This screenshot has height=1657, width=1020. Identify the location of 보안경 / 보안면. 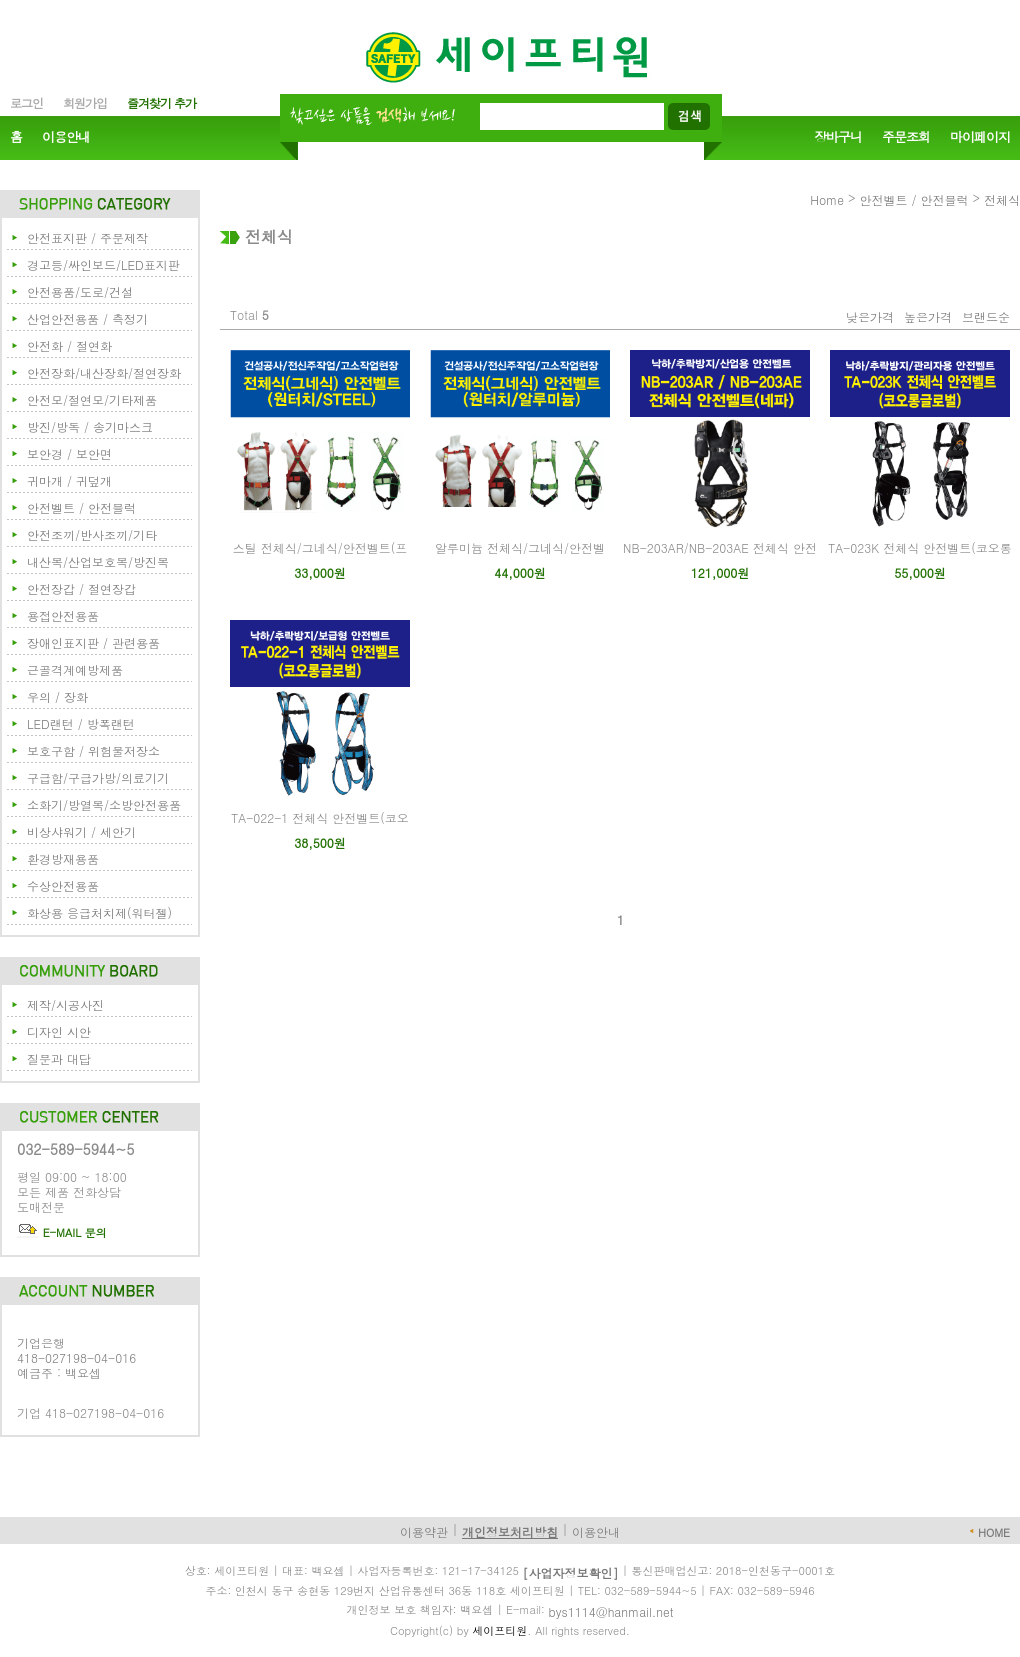
(69, 453).